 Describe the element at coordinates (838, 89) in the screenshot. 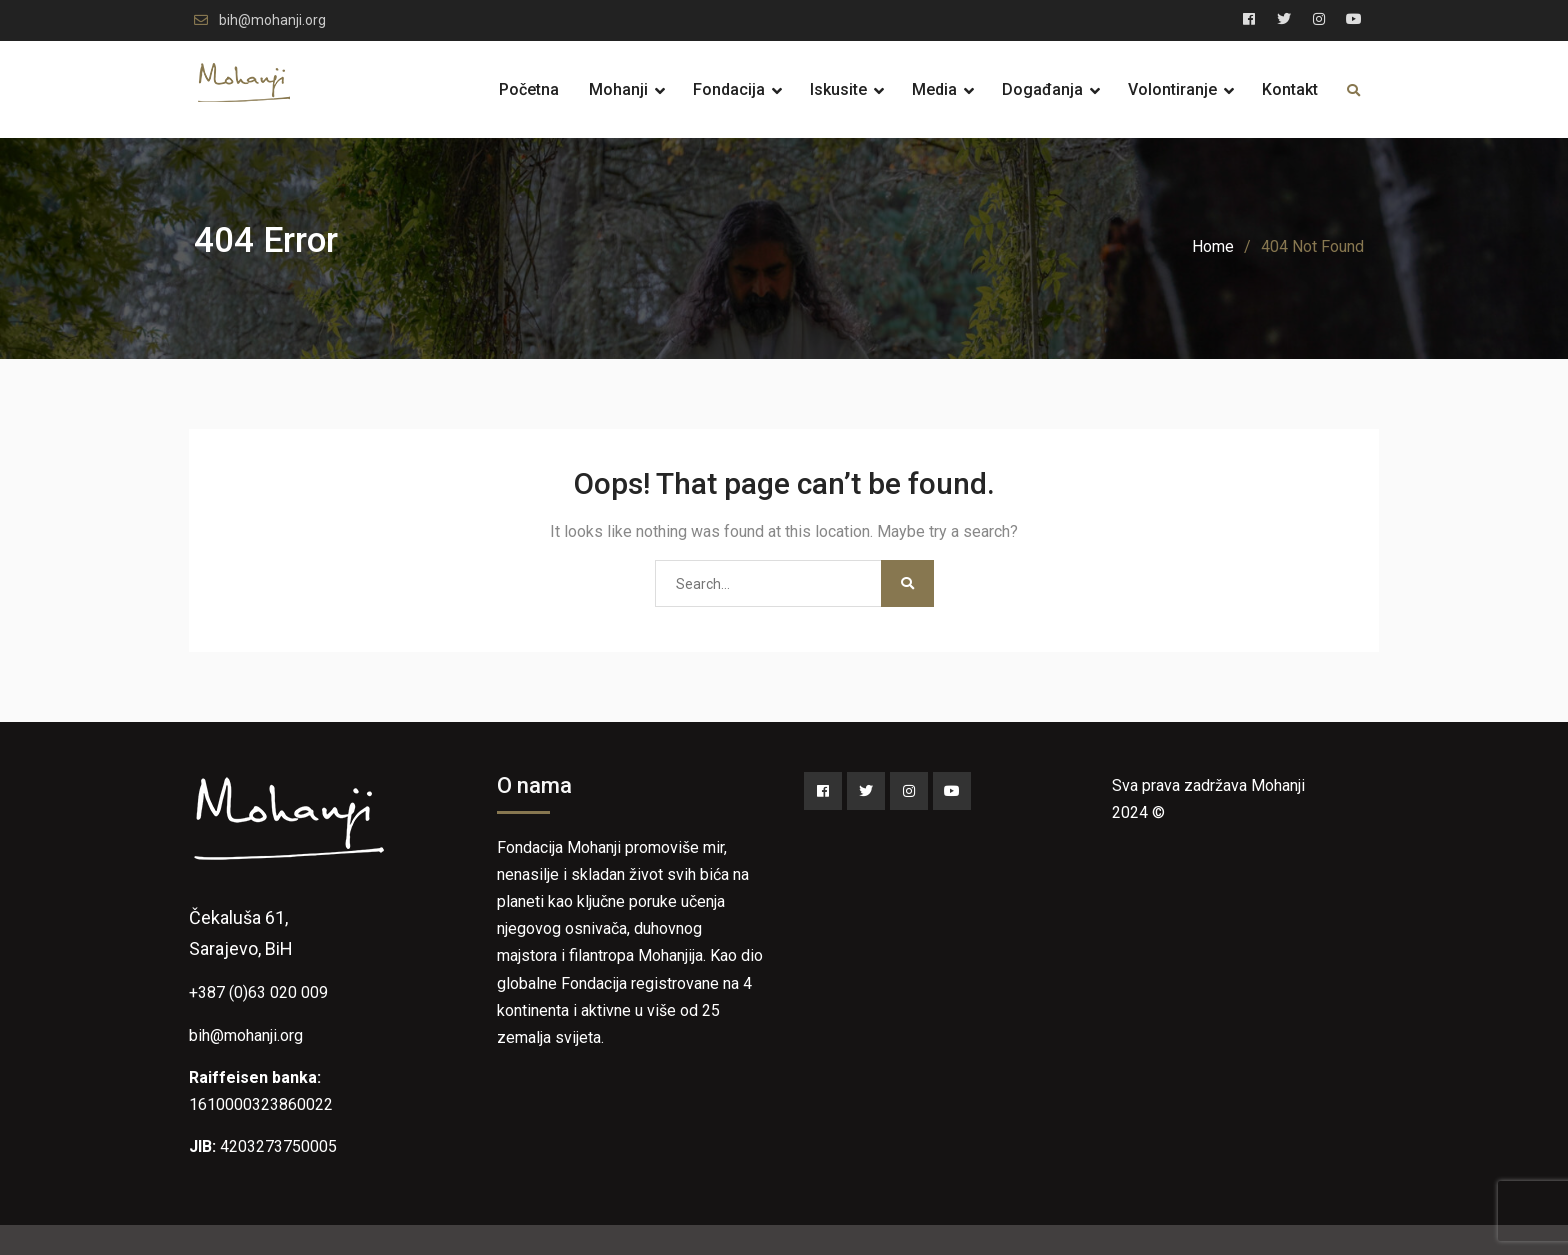

I see `Iskusite` at that location.